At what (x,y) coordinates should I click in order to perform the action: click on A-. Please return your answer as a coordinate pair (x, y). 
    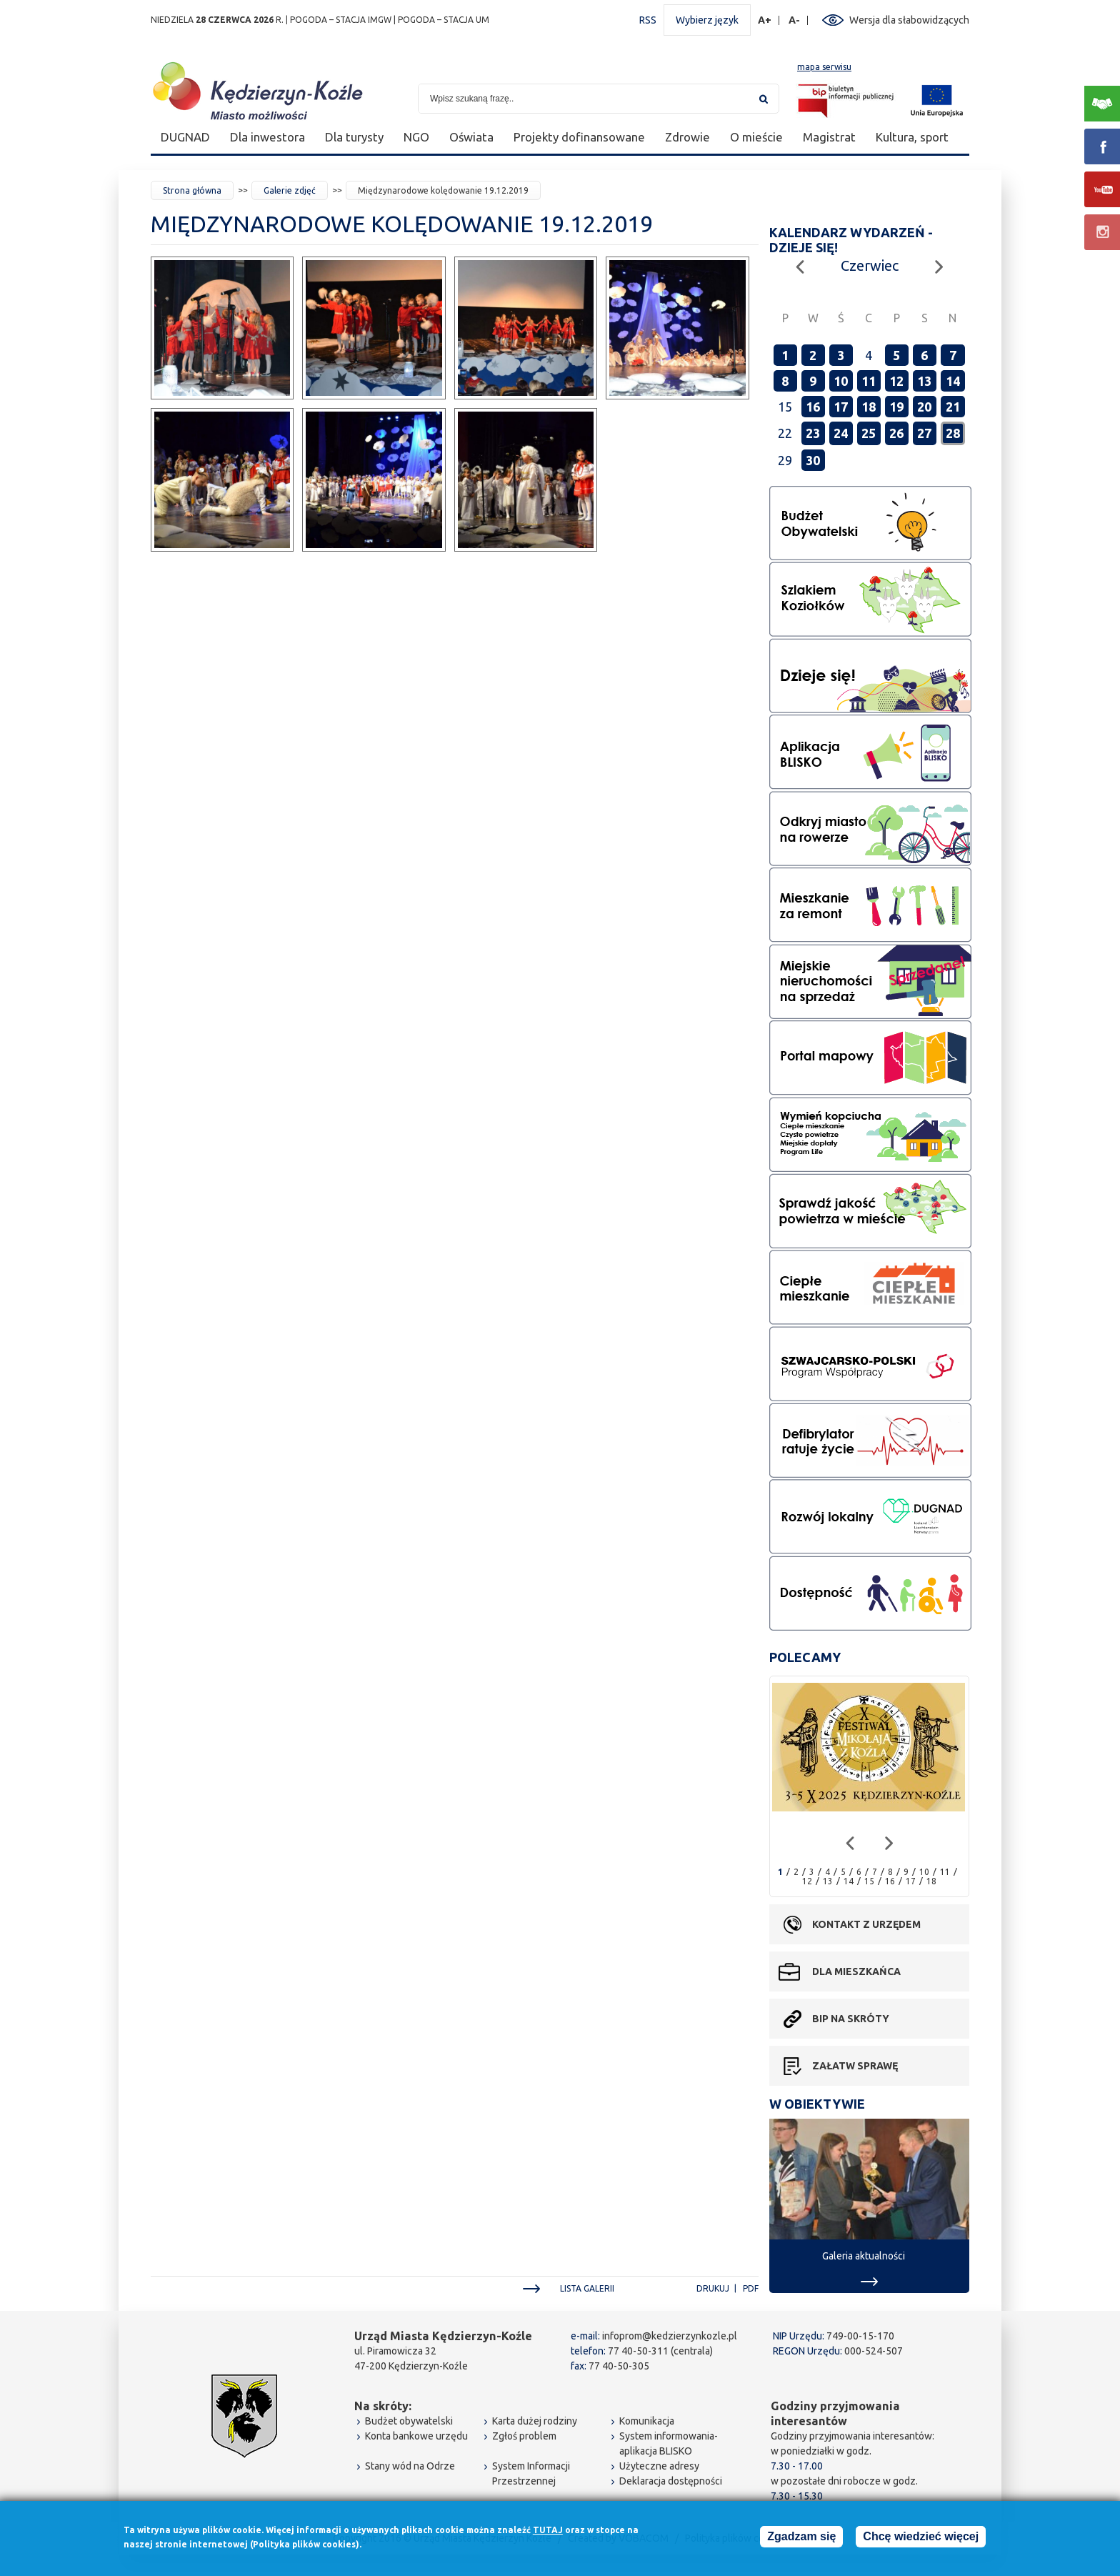
    Looking at the image, I should click on (795, 20).